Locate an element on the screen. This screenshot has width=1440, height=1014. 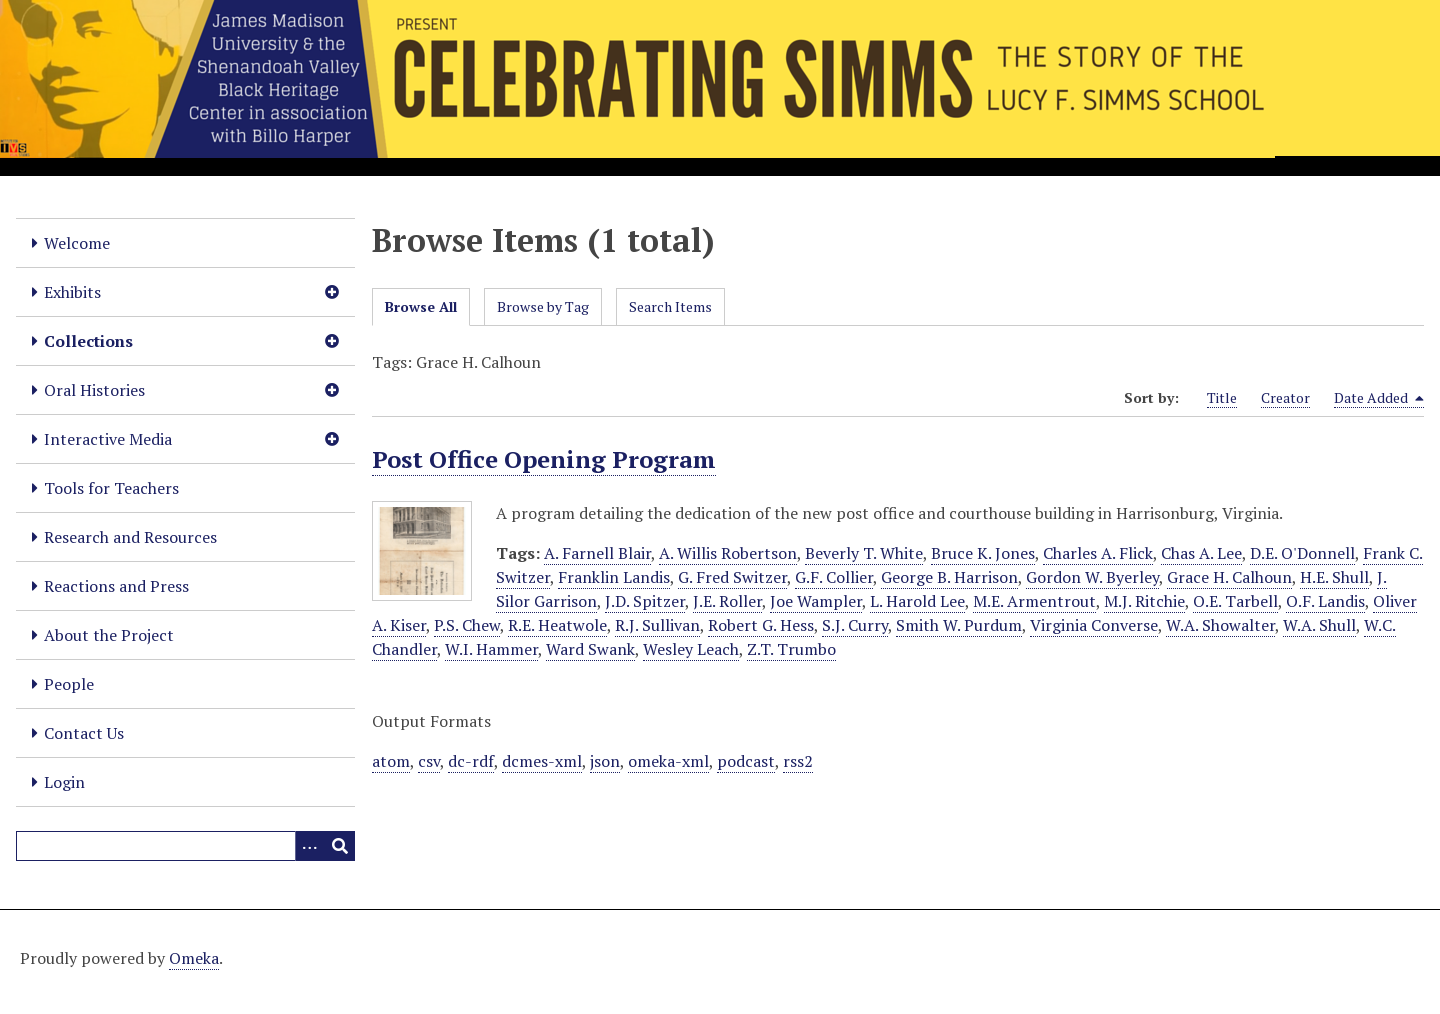
[Options] is located at coordinates (310, 846).